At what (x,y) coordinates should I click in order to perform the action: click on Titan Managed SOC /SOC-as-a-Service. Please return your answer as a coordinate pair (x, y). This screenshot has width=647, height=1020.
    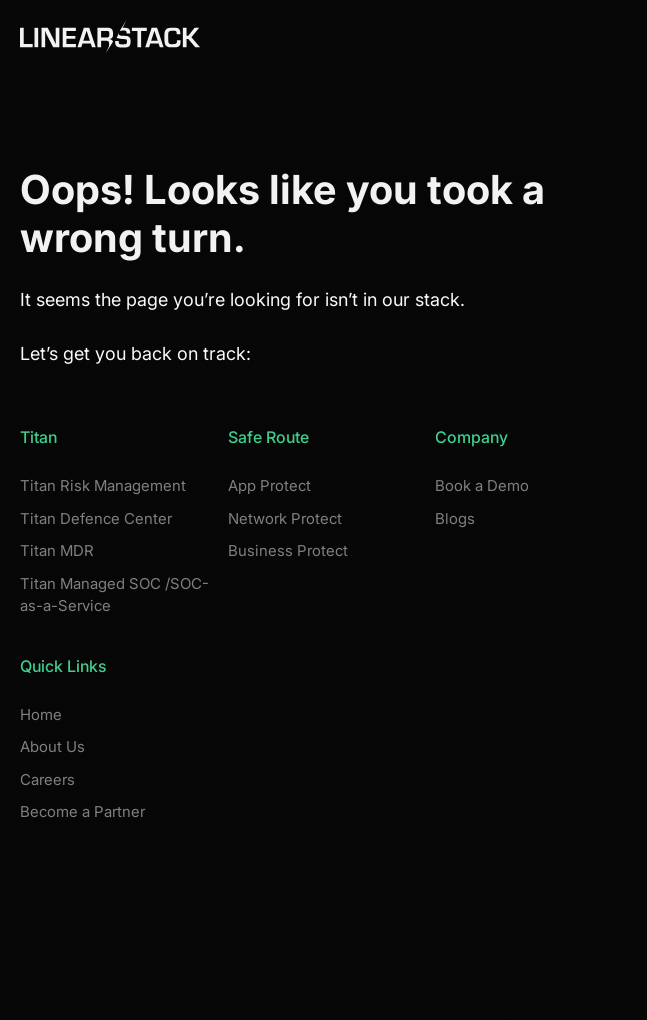
    Looking at the image, I should click on (114, 595).